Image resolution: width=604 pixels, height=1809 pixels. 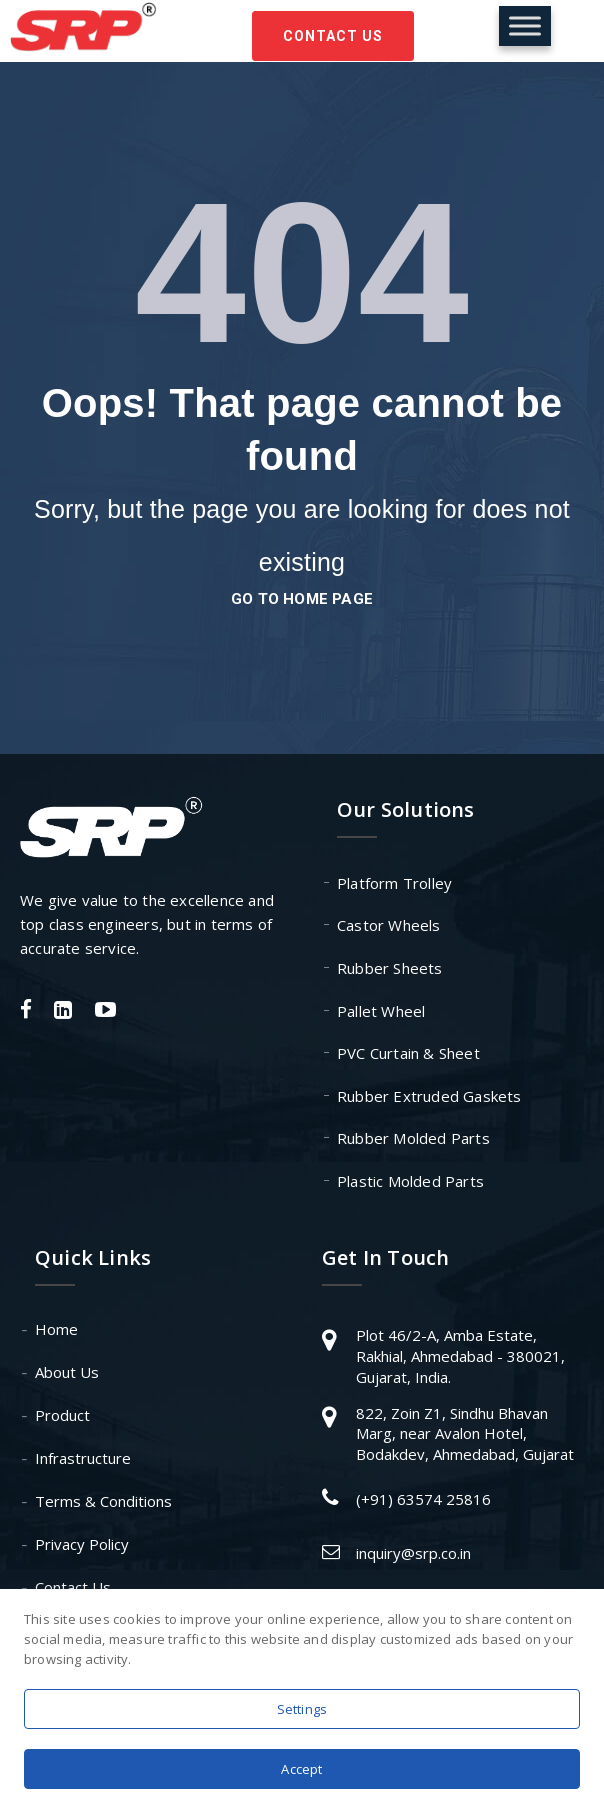 What do you see at coordinates (413, 1138) in the screenshot?
I see `Rubber Molded Parts` at bounding box center [413, 1138].